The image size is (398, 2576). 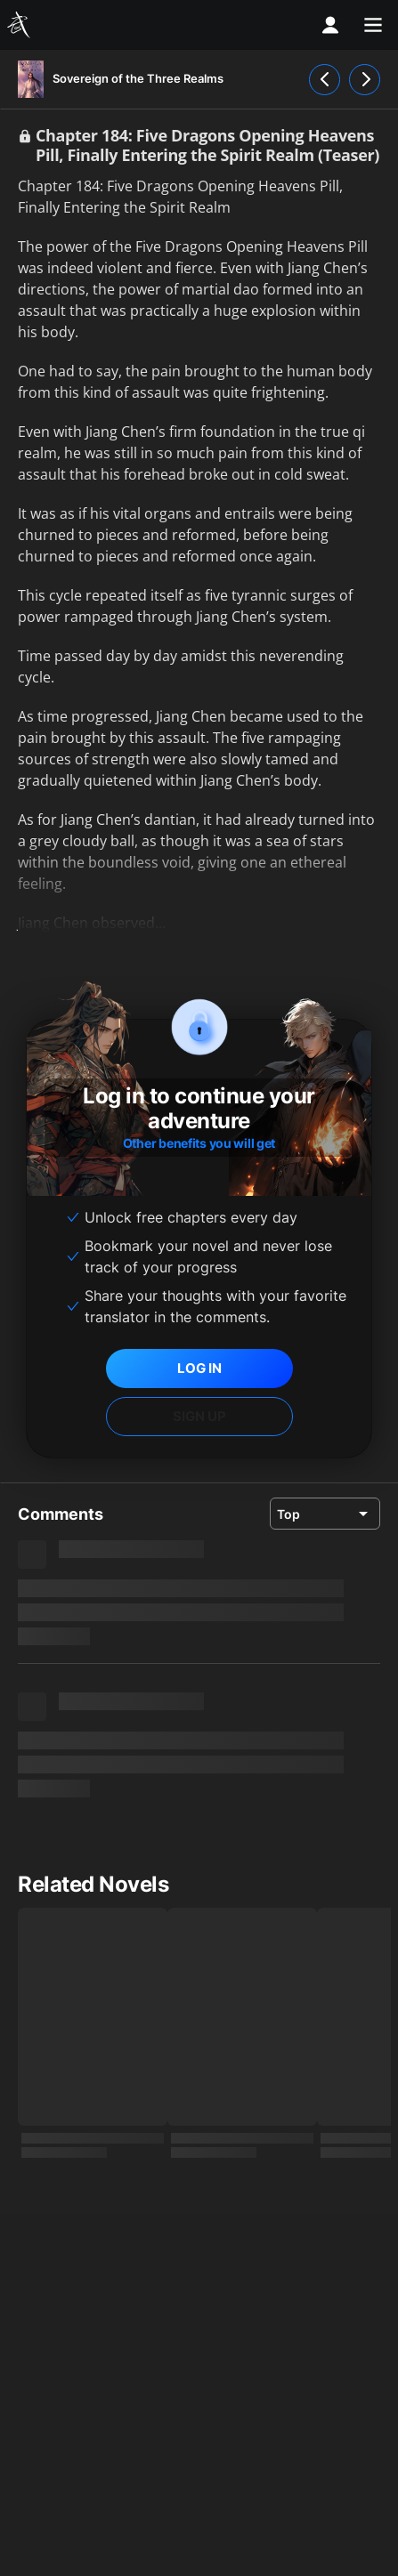 I want to click on [profile nav], so click(x=330, y=25).